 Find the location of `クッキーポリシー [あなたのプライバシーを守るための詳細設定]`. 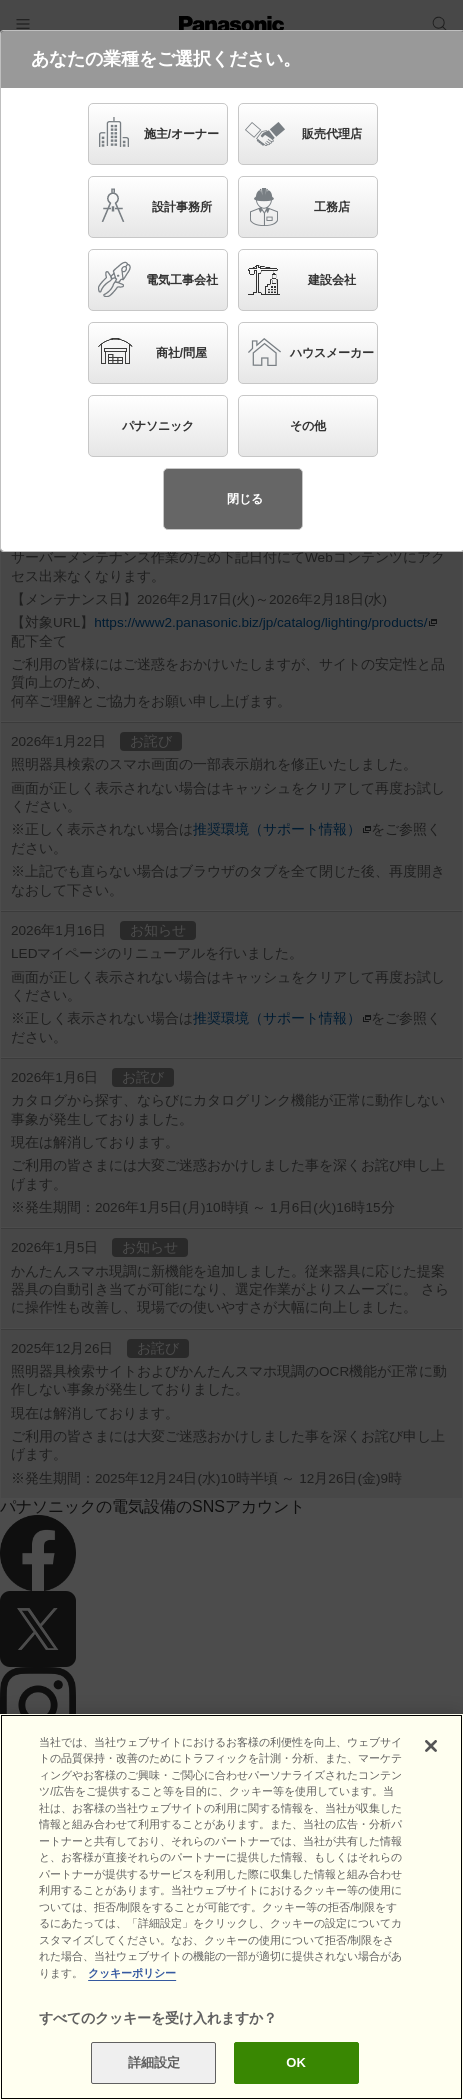

クッキーポリシー [あなたのプライバシーを守るための詳細設定] is located at coordinates (132, 1973).